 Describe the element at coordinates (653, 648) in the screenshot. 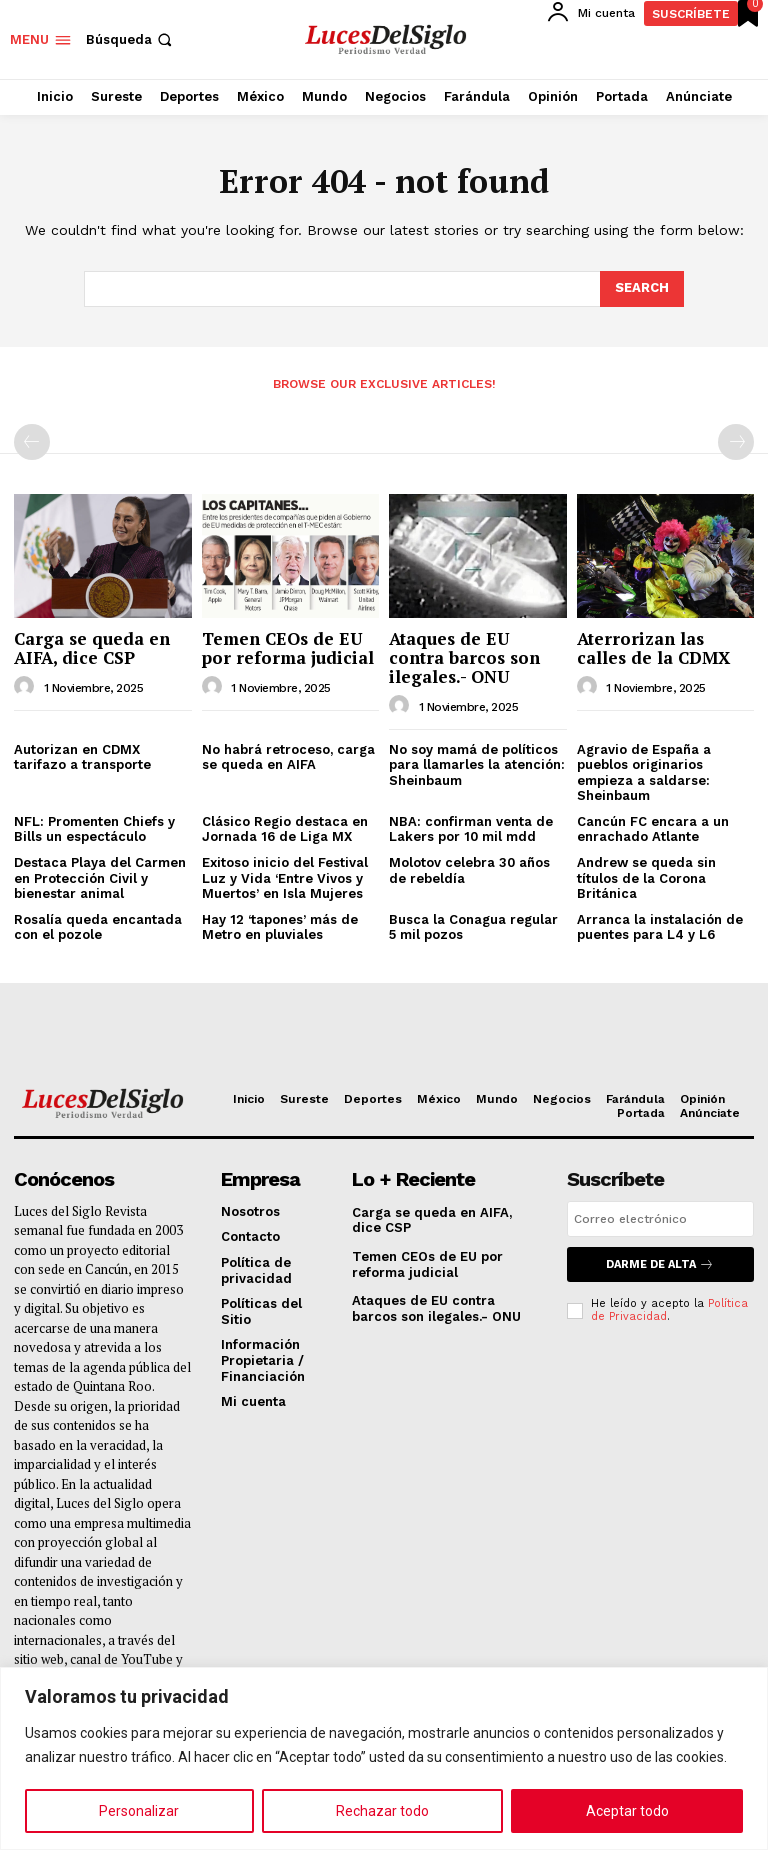

I see `Aterrorizan las calles de la CDMX` at that location.